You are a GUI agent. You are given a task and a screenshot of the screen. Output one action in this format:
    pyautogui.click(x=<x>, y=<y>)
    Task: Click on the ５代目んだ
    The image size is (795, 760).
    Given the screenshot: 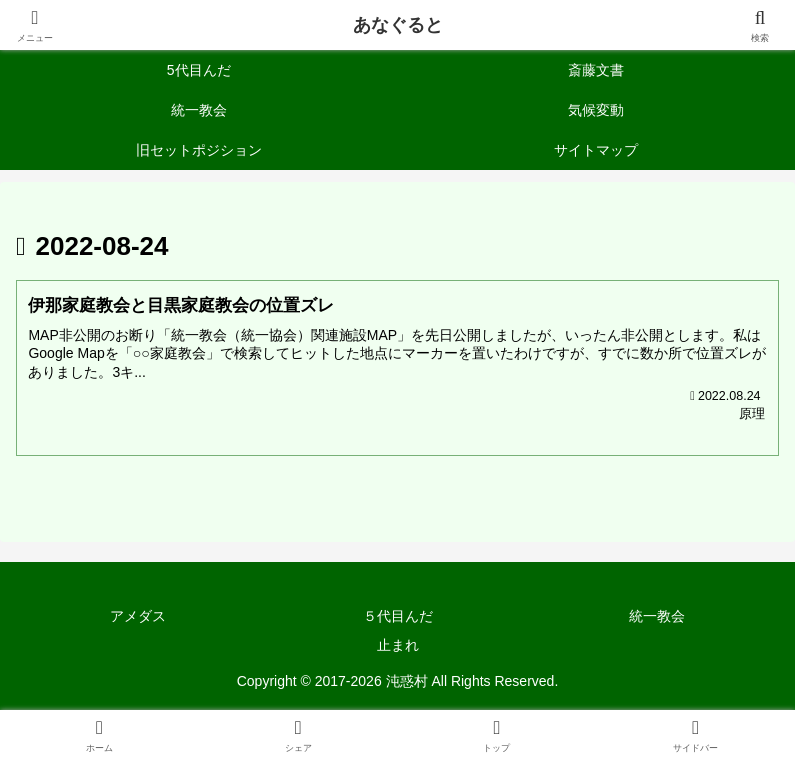 What is the action you would take?
    pyautogui.click(x=398, y=617)
    